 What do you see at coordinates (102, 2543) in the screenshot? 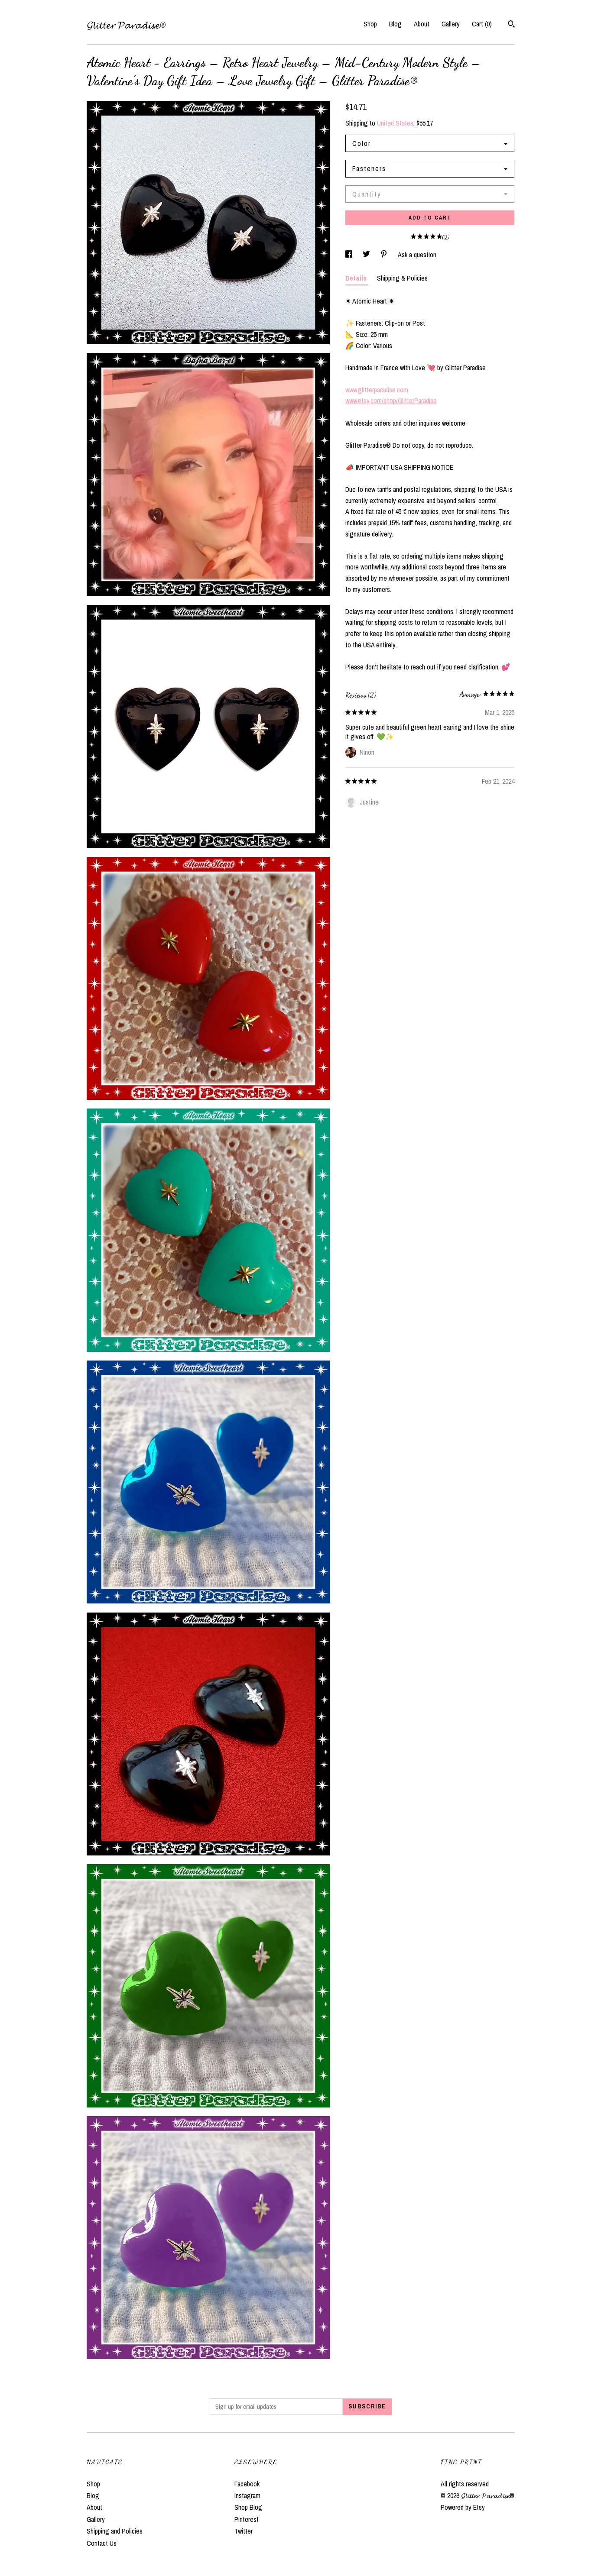
I see `Contact Us` at bounding box center [102, 2543].